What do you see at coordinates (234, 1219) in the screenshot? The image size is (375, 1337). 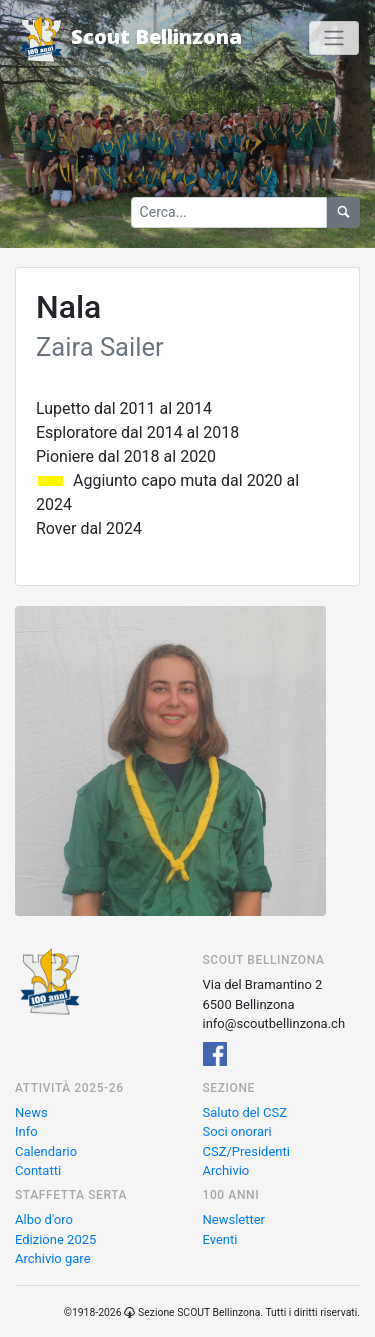 I see `Newsletter` at bounding box center [234, 1219].